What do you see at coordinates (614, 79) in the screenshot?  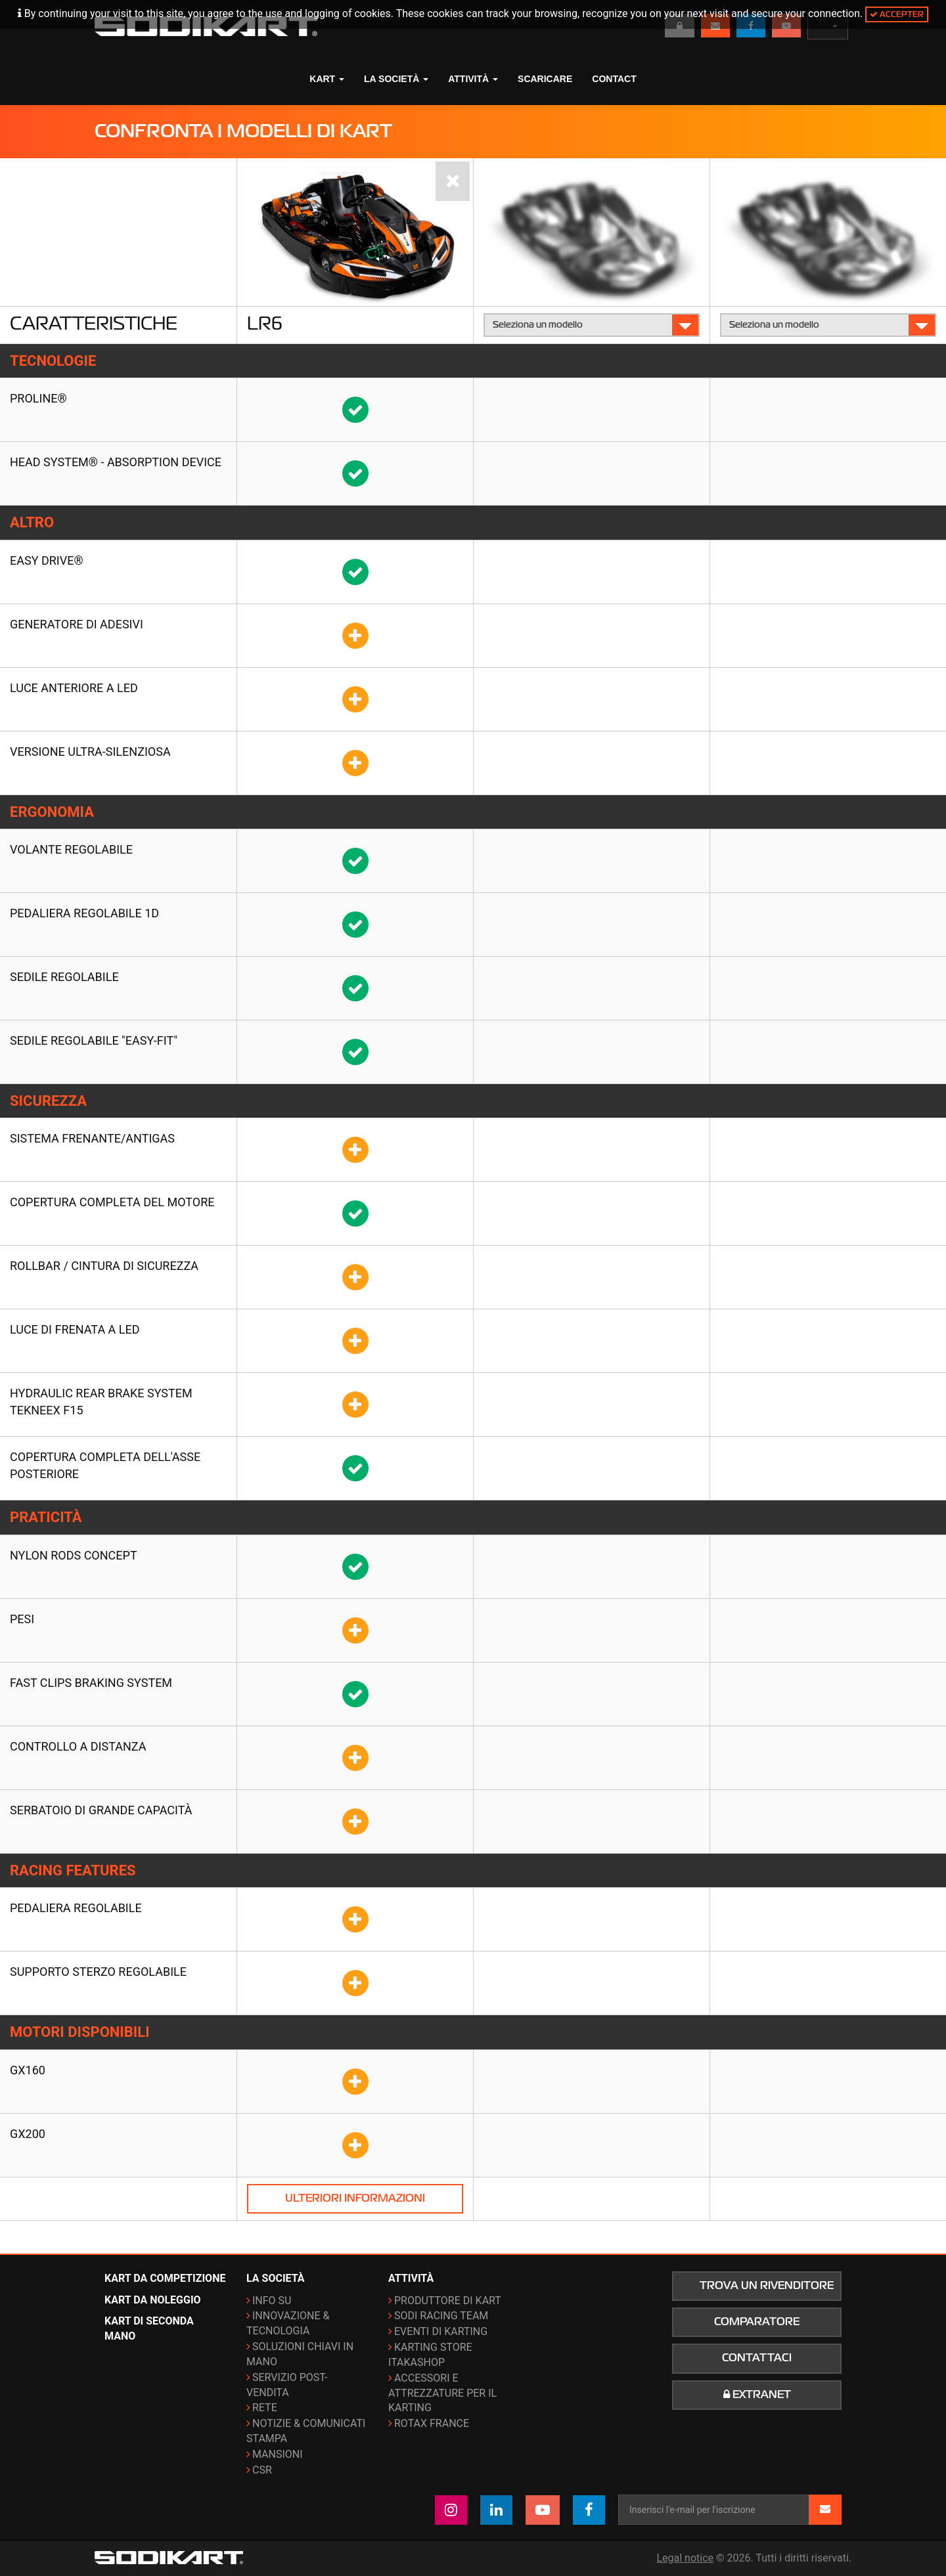 I see `Contact` at bounding box center [614, 79].